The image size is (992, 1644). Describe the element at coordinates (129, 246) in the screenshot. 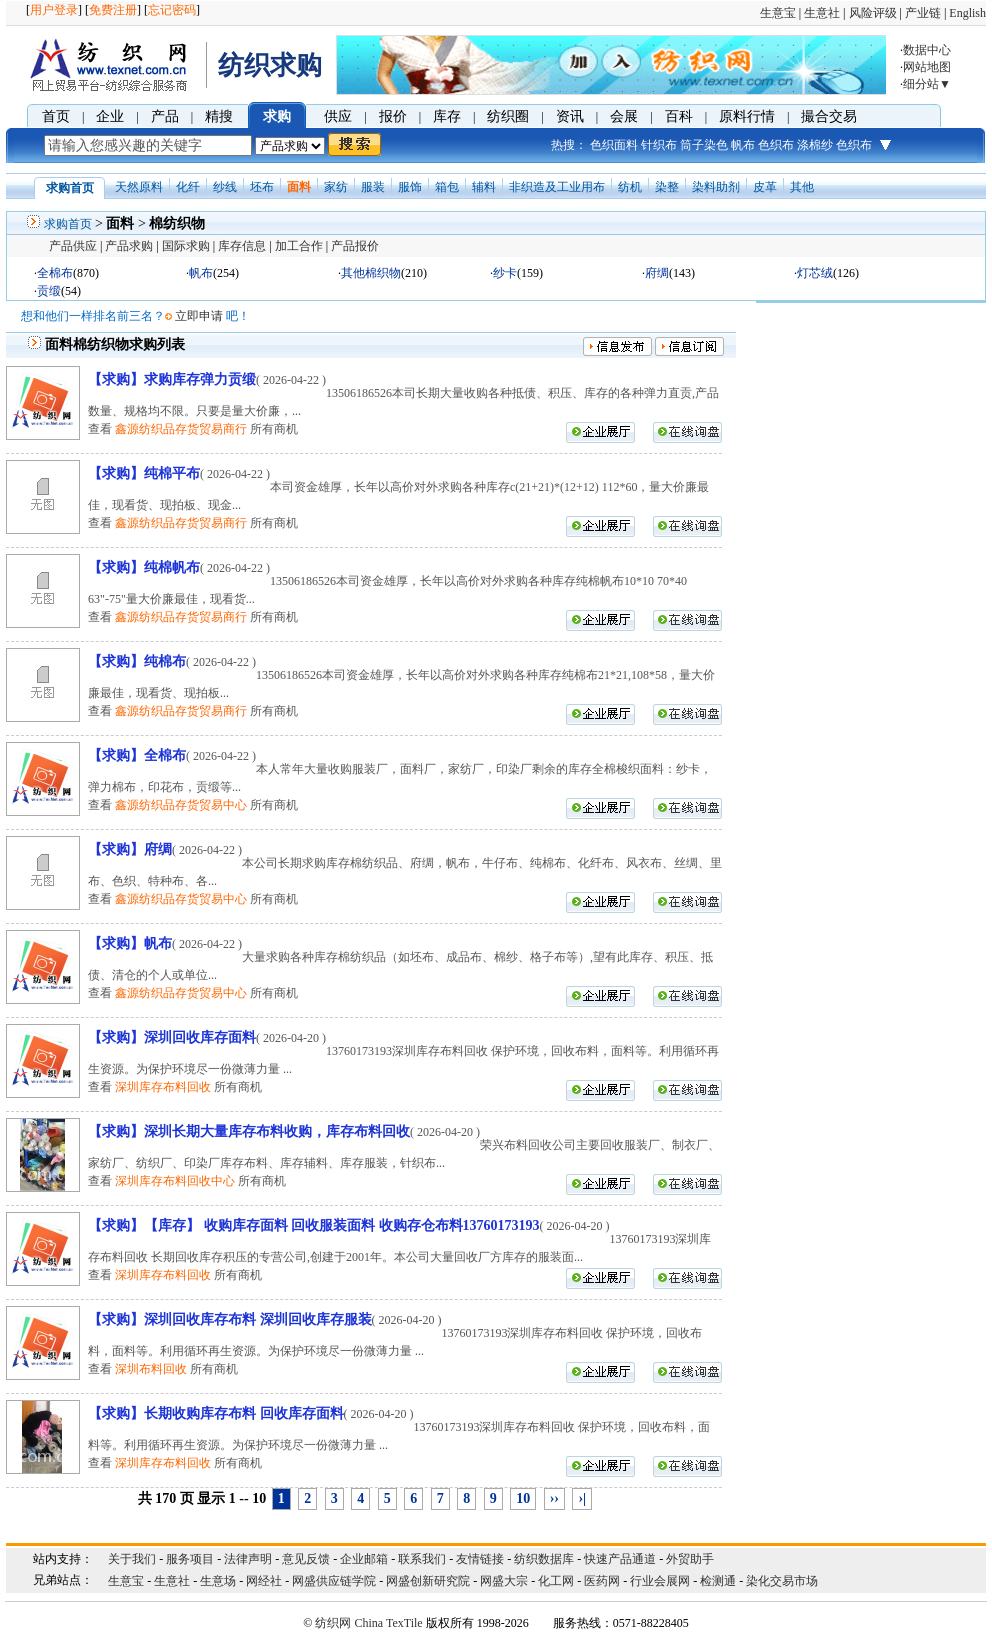

I see `产品求购` at that location.